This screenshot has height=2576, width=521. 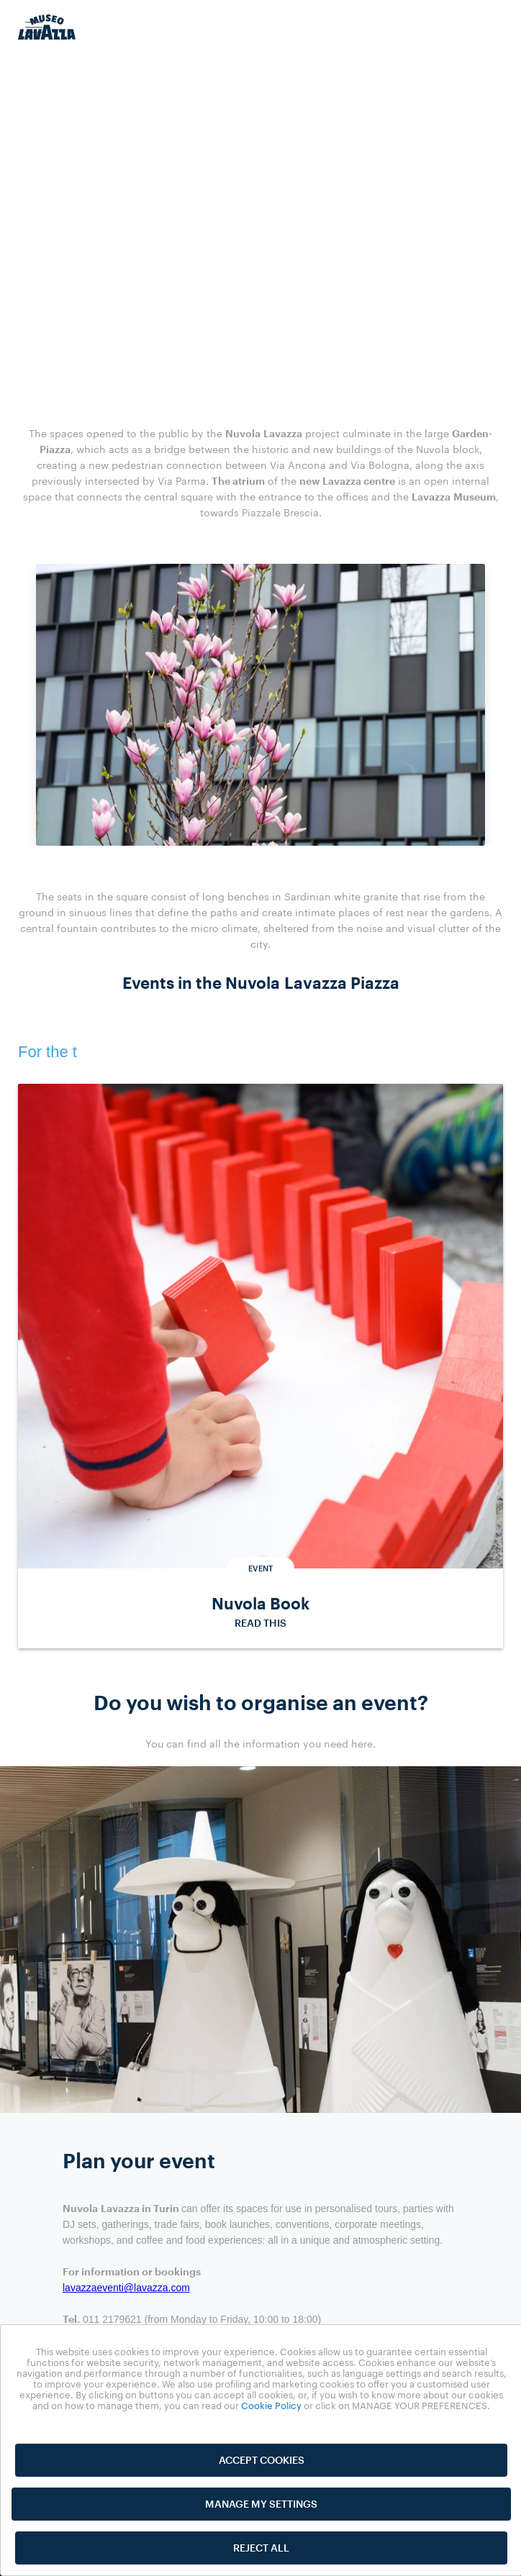 What do you see at coordinates (261, 2460) in the screenshot?
I see `ACCEPT COOKIES` at bounding box center [261, 2460].